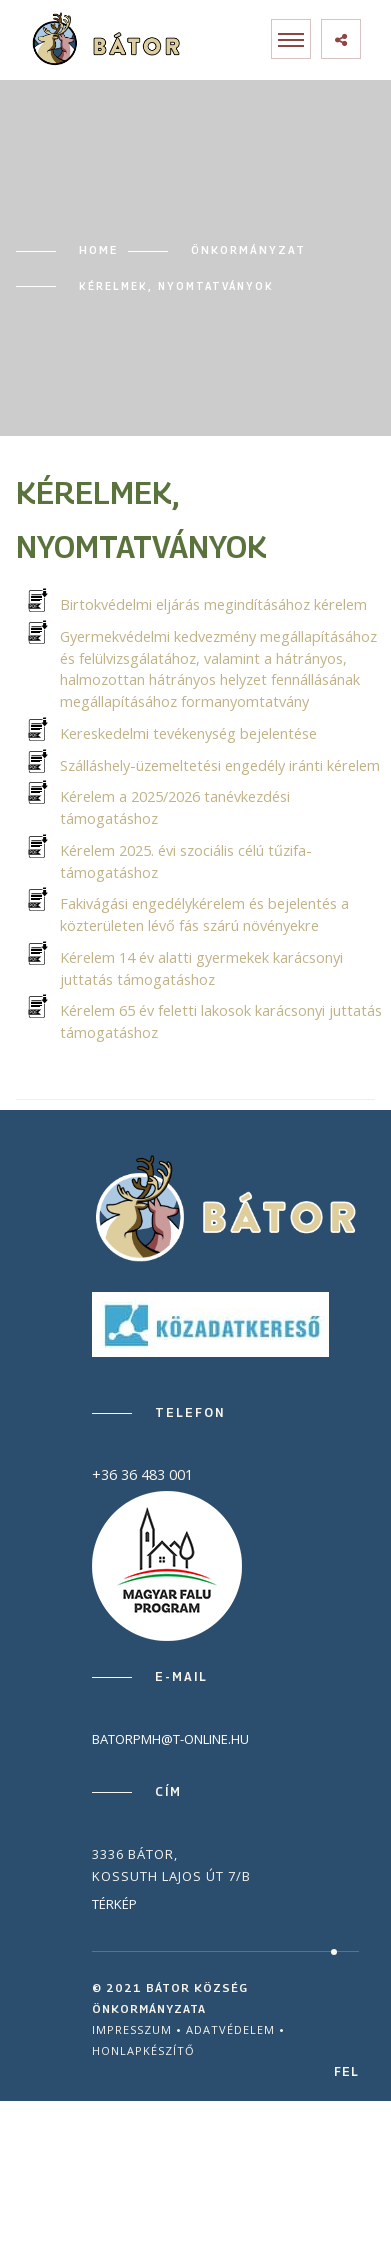  What do you see at coordinates (143, 2050) in the screenshot?
I see `Honlapkészítő` at bounding box center [143, 2050].